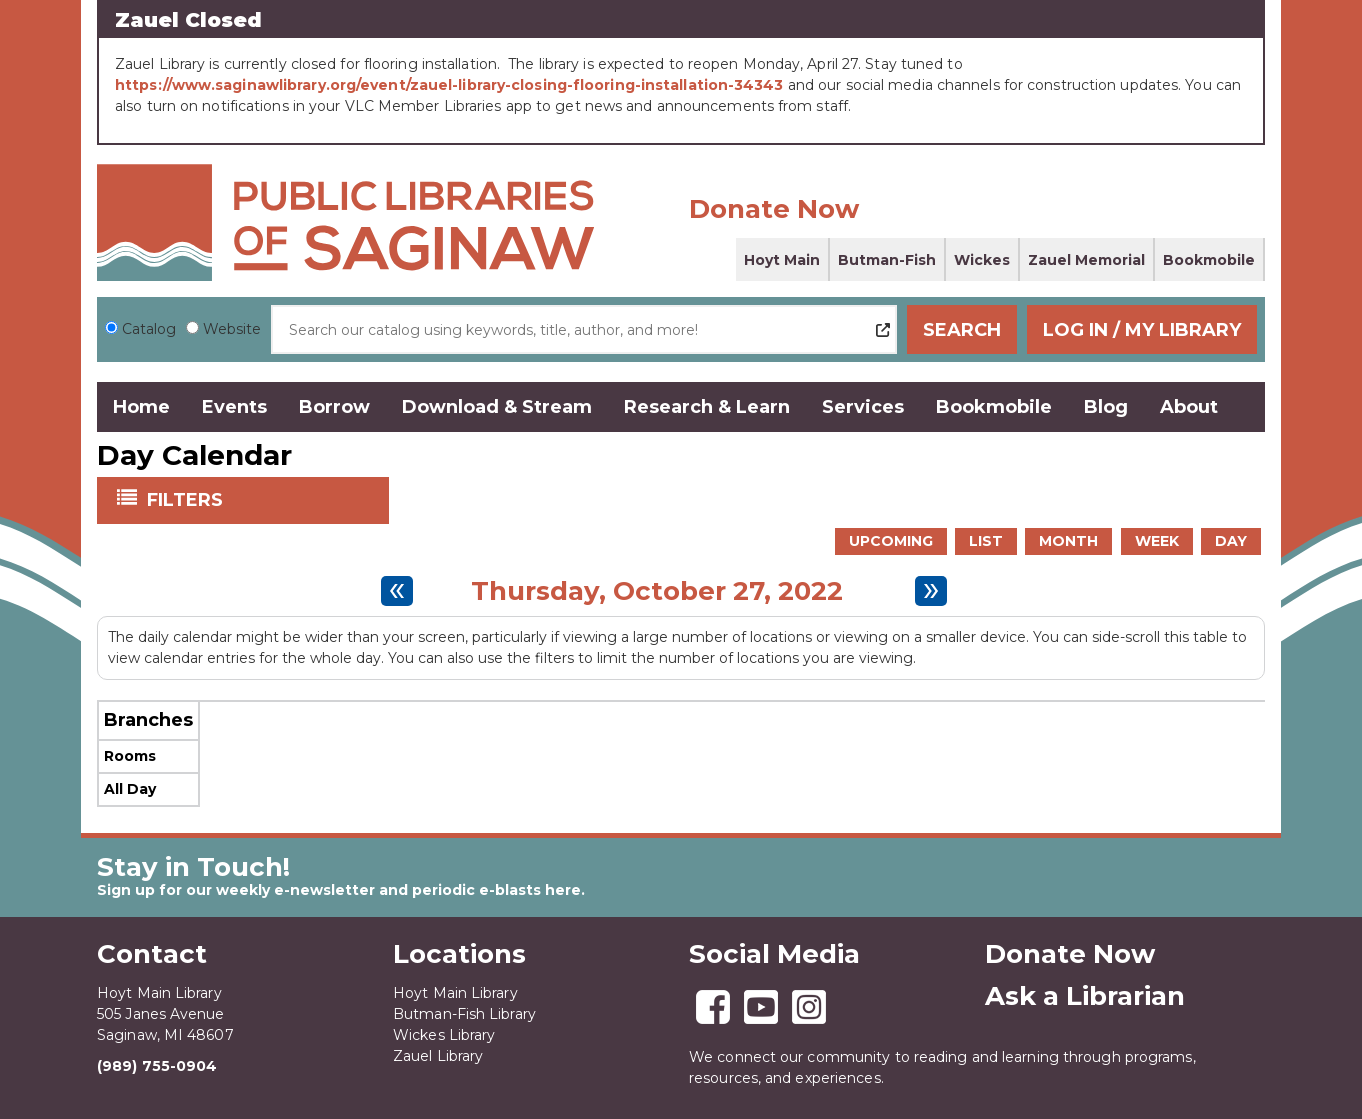 This screenshot has height=1119, width=1362. What do you see at coordinates (234, 407) in the screenshot?
I see `Events` at bounding box center [234, 407].